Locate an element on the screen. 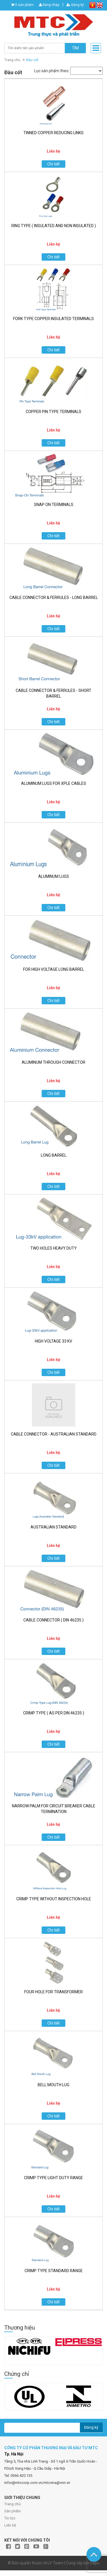 This screenshot has width=107, height=2576. CABLE CONNECTOR & FERRULES - LONG BARREL is located at coordinates (53, 597).